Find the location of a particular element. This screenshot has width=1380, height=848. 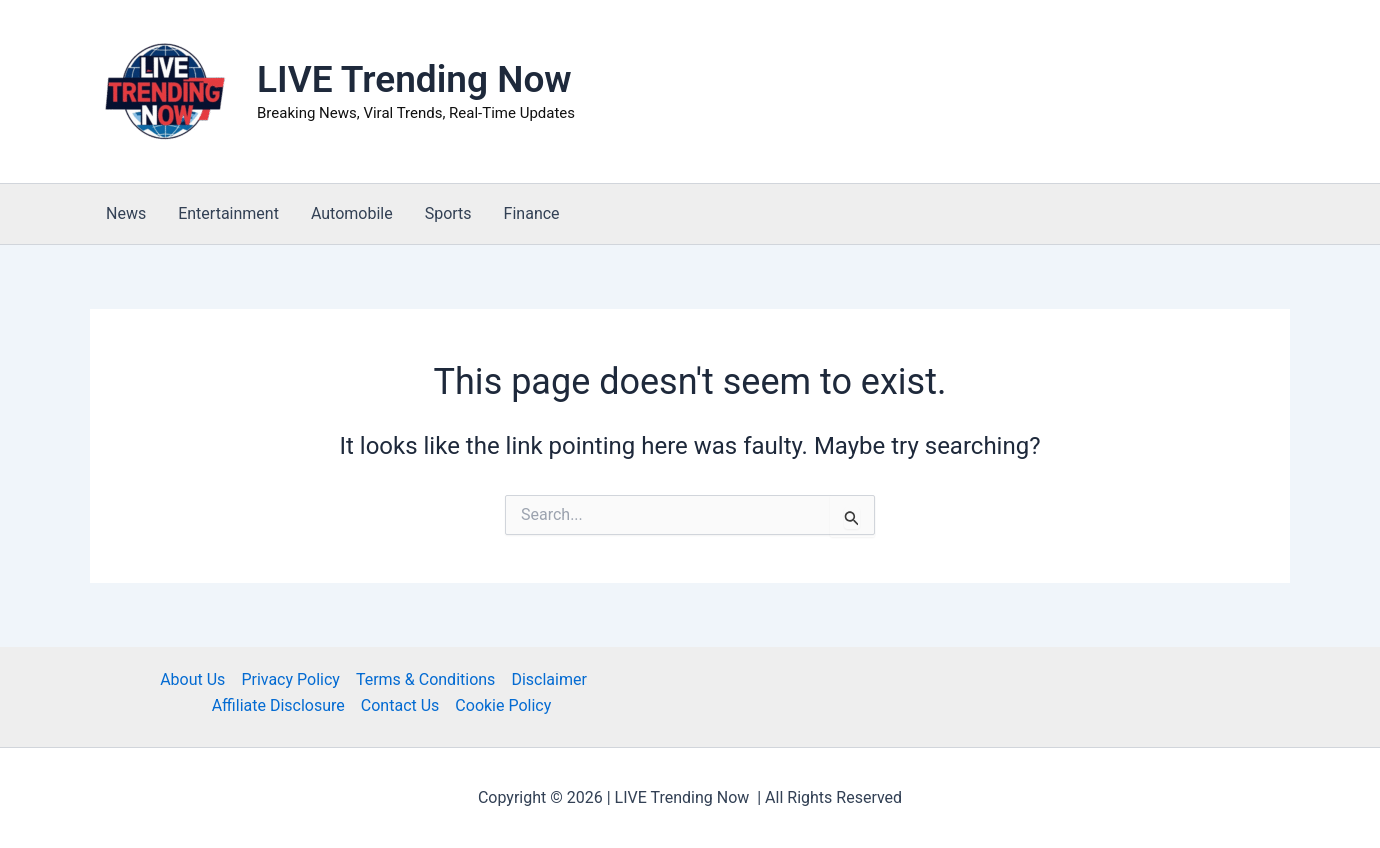

Privacy Policy is located at coordinates (290, 679).